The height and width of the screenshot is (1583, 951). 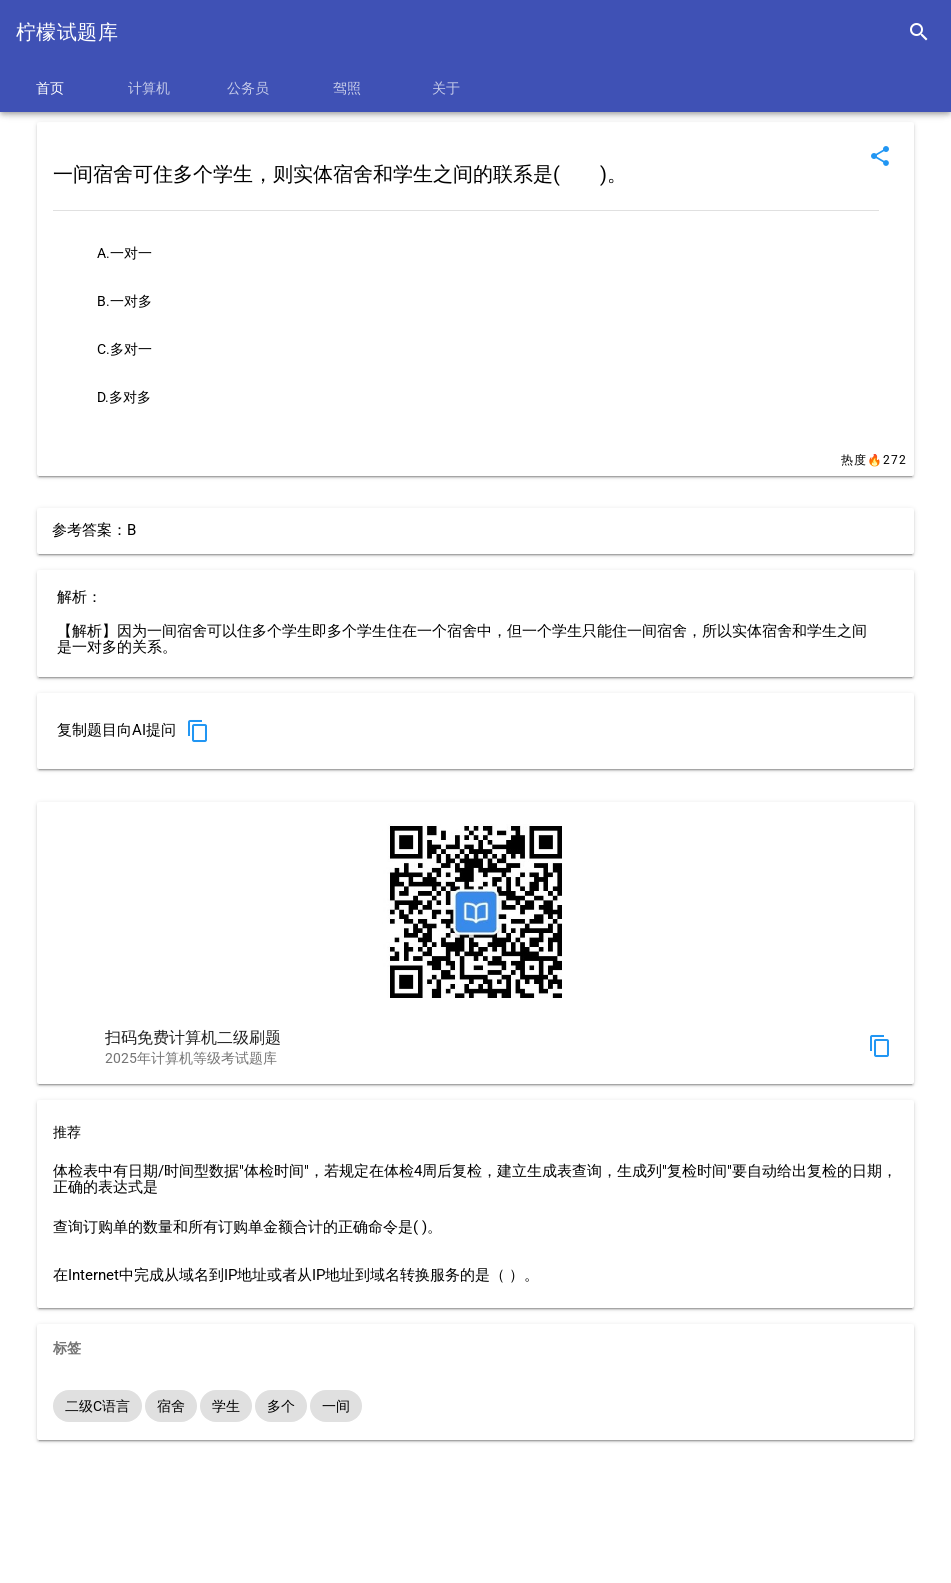 What do you see at coordinates (226, 1406) in the screenshot?
I see `学生` at bounding box center [226, 1406].